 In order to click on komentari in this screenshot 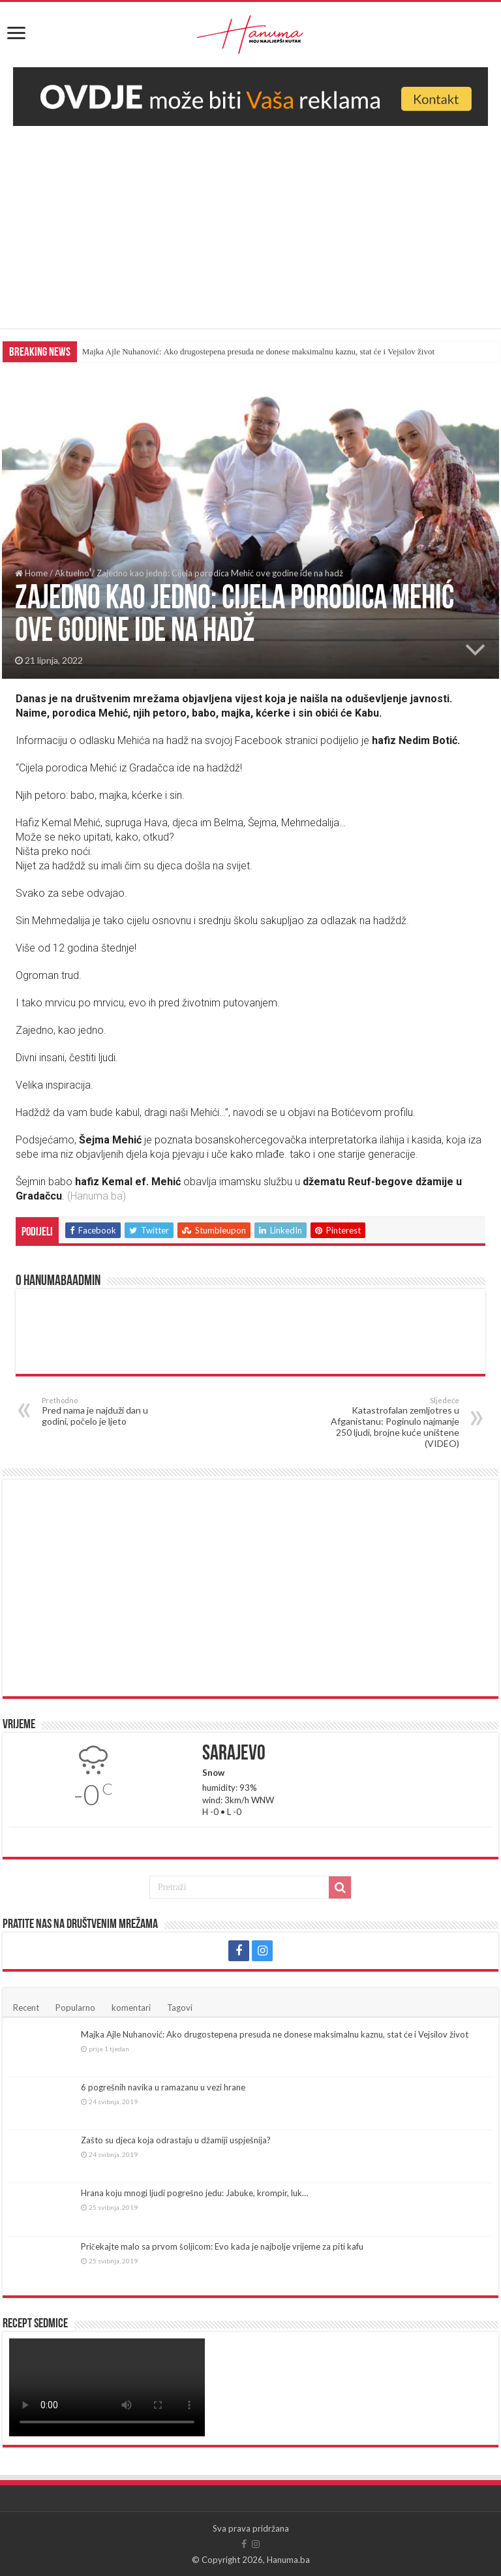, I will do `click(131, 2007)`.